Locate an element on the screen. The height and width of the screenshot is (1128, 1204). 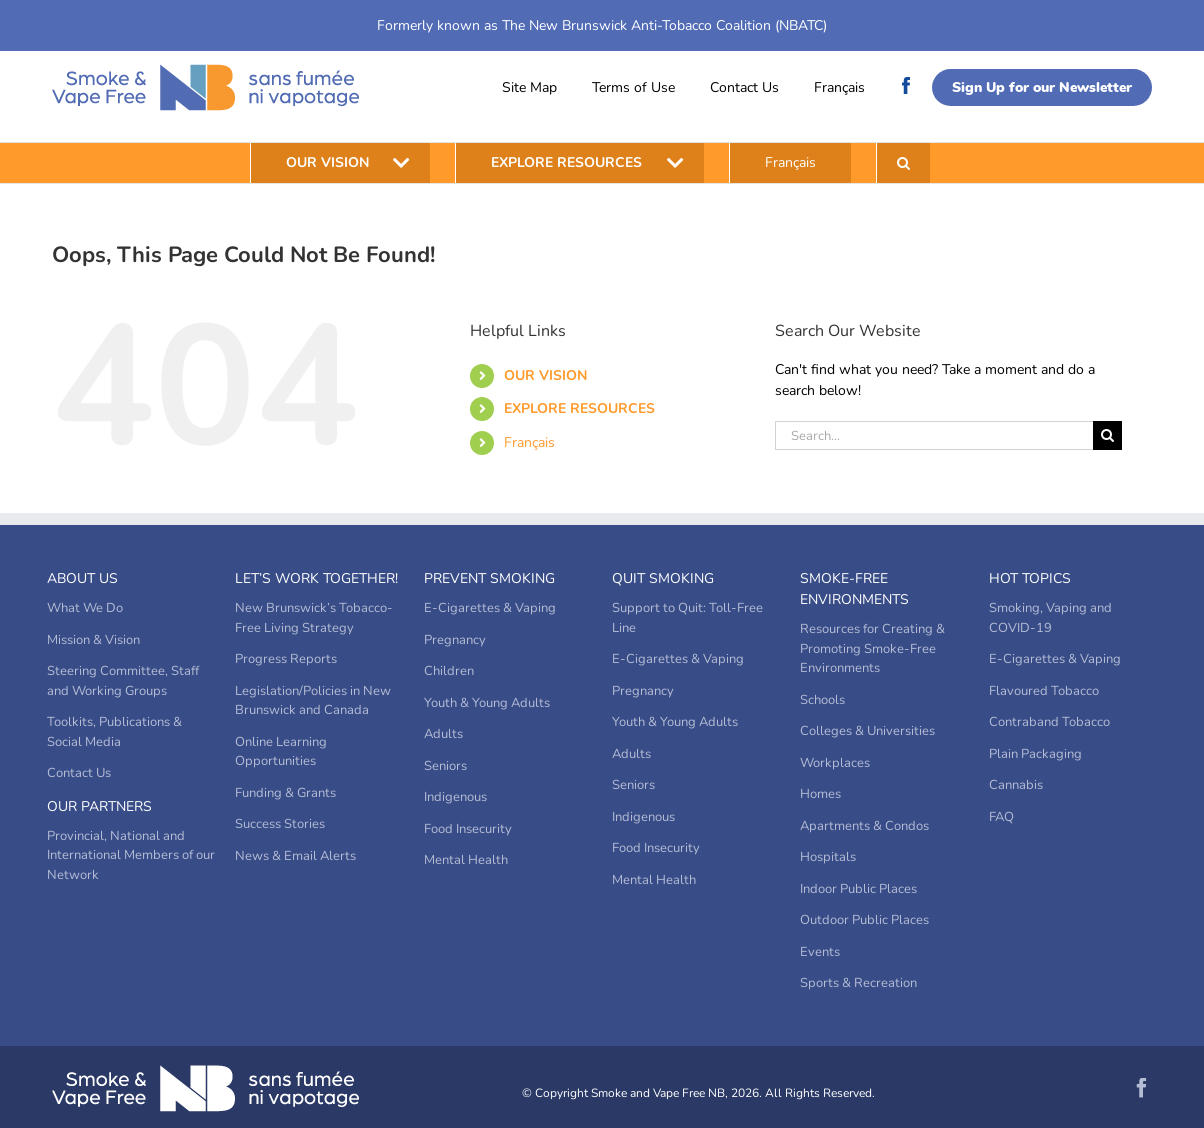
Food Insecurity is located at coordinates (468, 829).